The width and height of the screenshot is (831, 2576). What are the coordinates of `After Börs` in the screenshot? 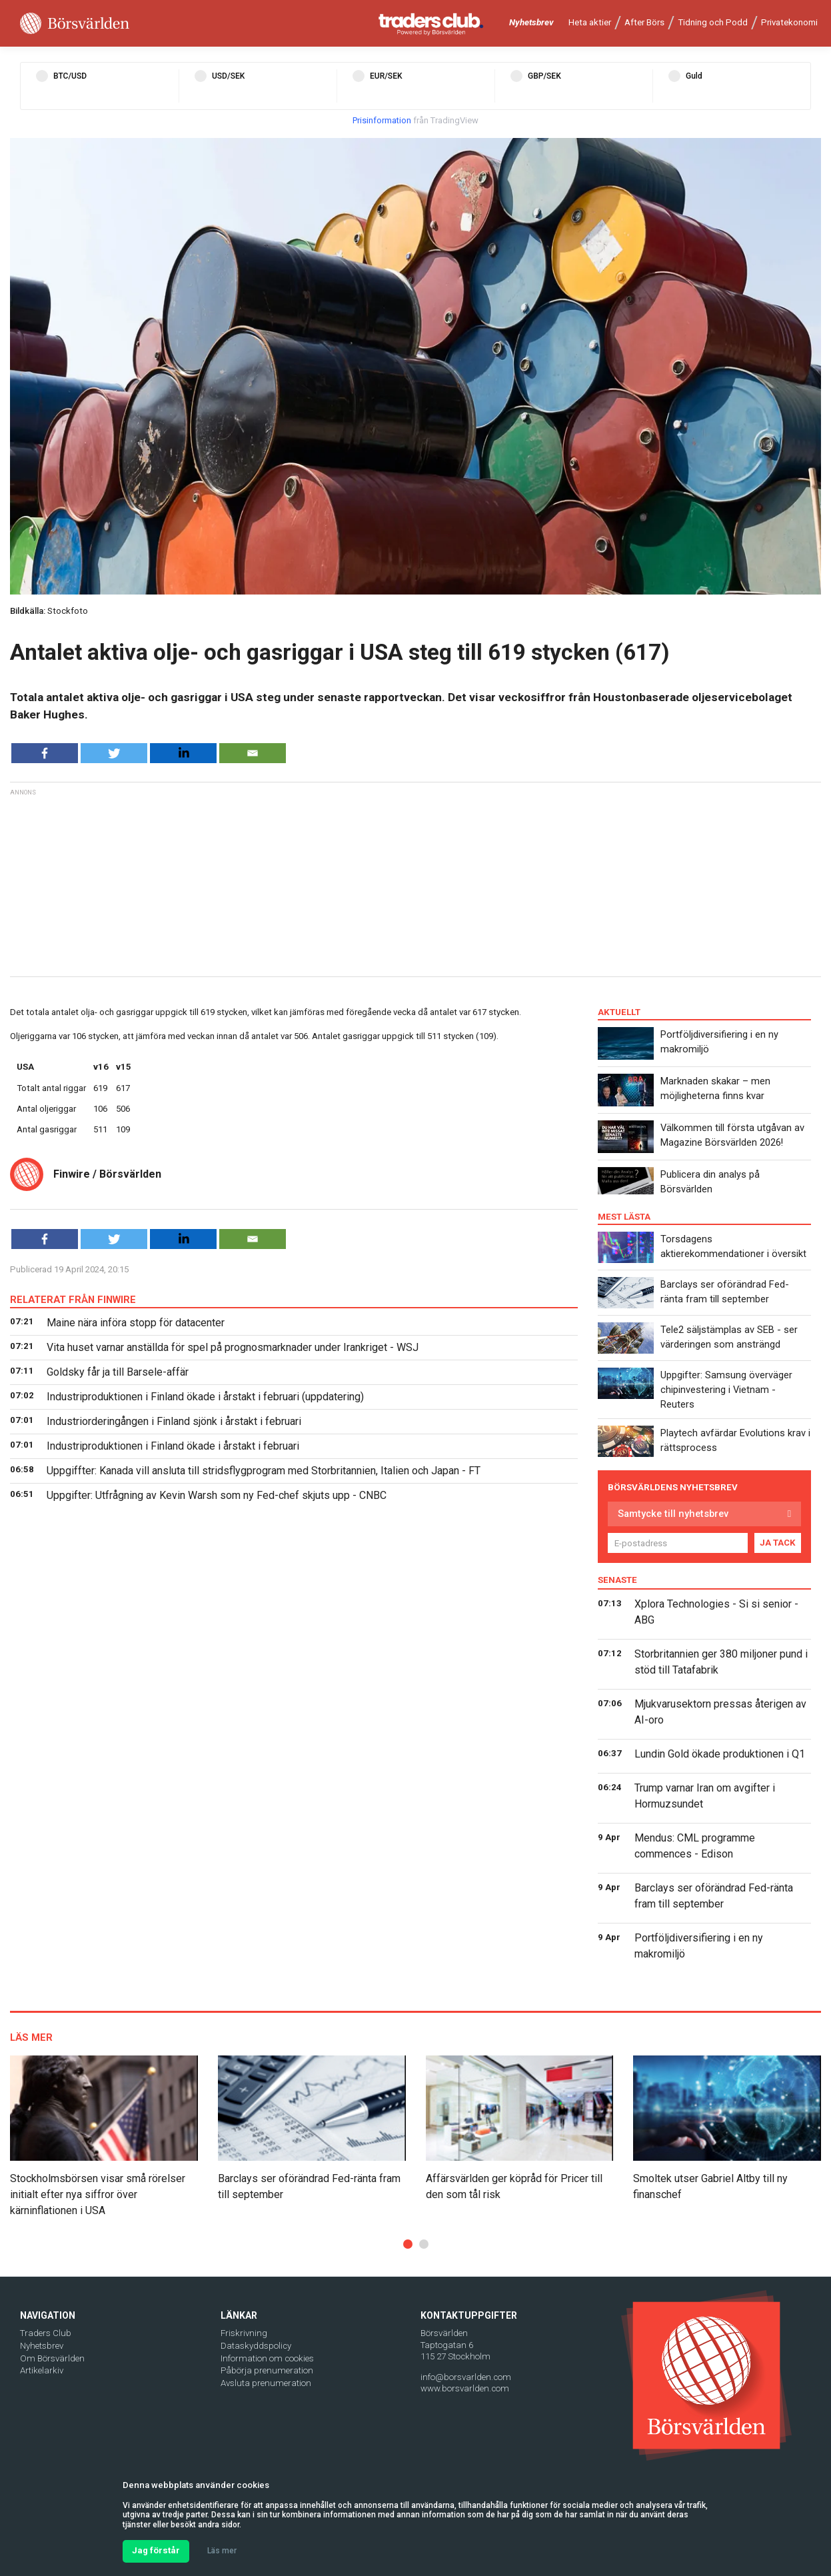 It's located at (644, 22).